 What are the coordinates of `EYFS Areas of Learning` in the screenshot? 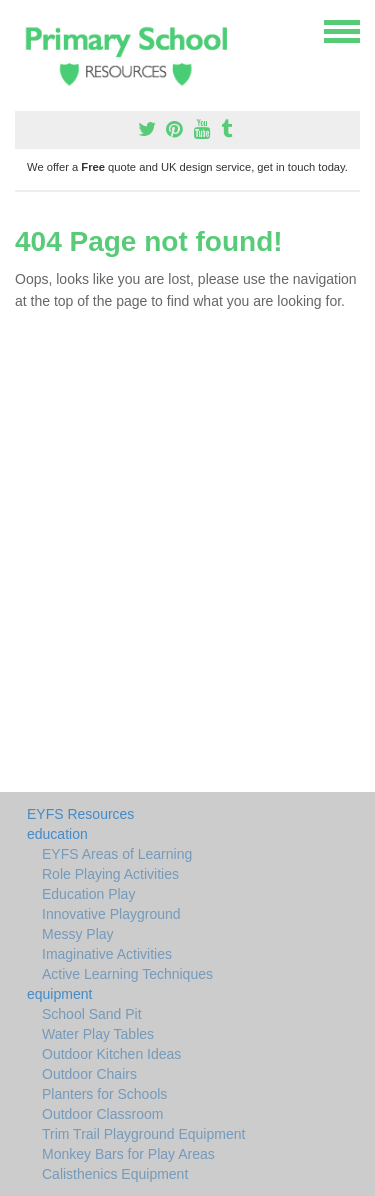 It's located at (117, 854).